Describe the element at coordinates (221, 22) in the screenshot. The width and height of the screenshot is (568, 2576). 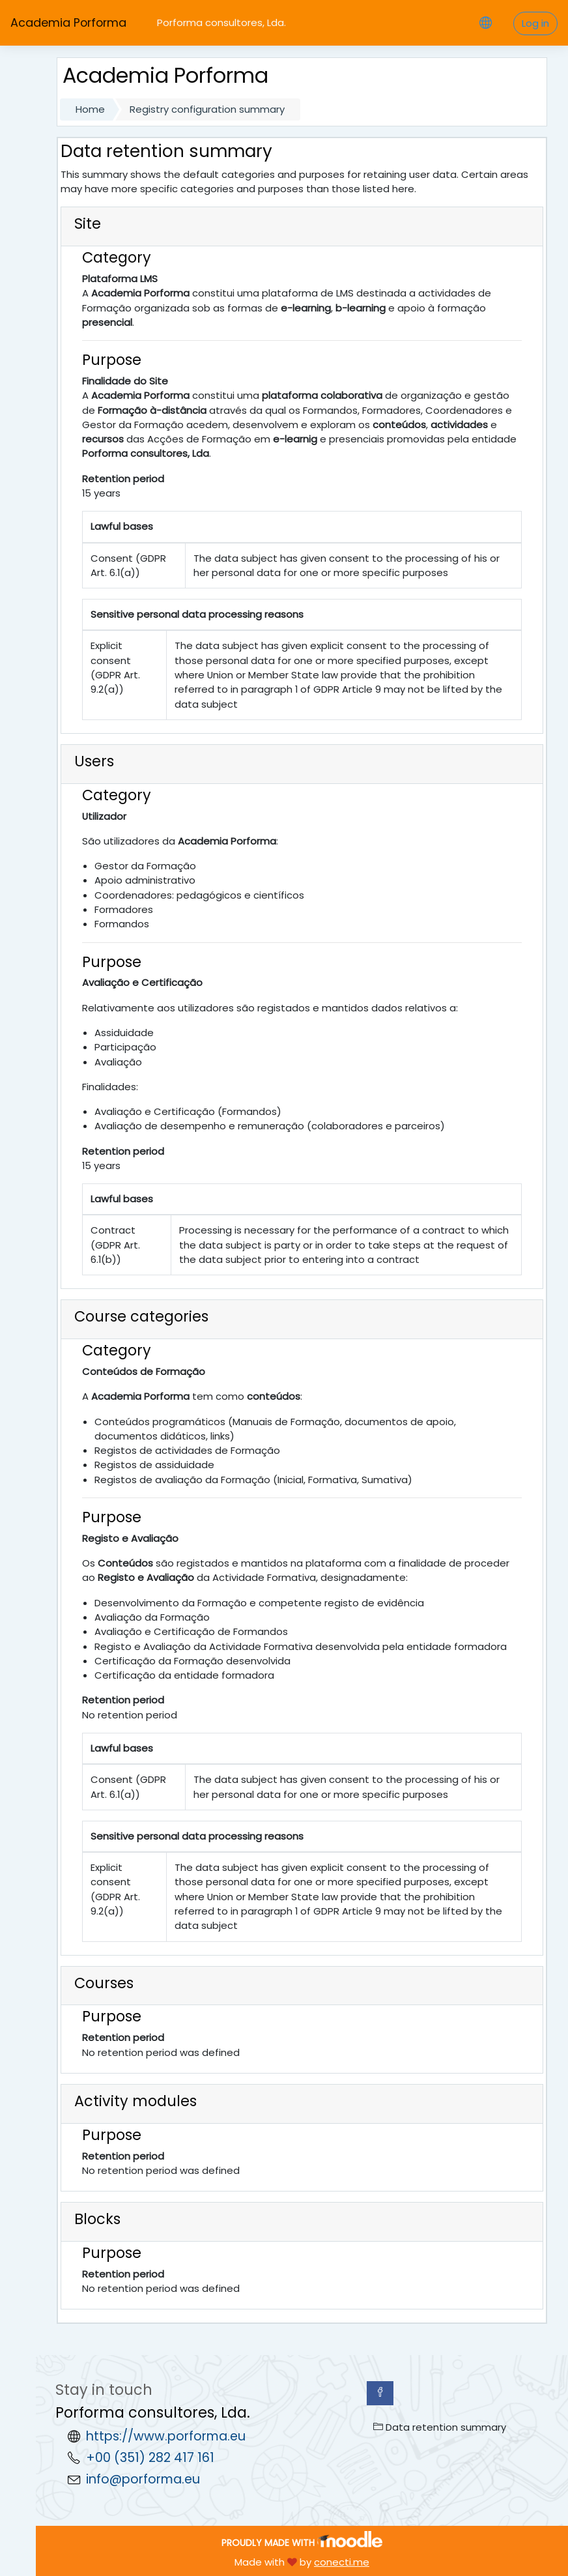
I see `Porforma consultores, Lda.` at that location.